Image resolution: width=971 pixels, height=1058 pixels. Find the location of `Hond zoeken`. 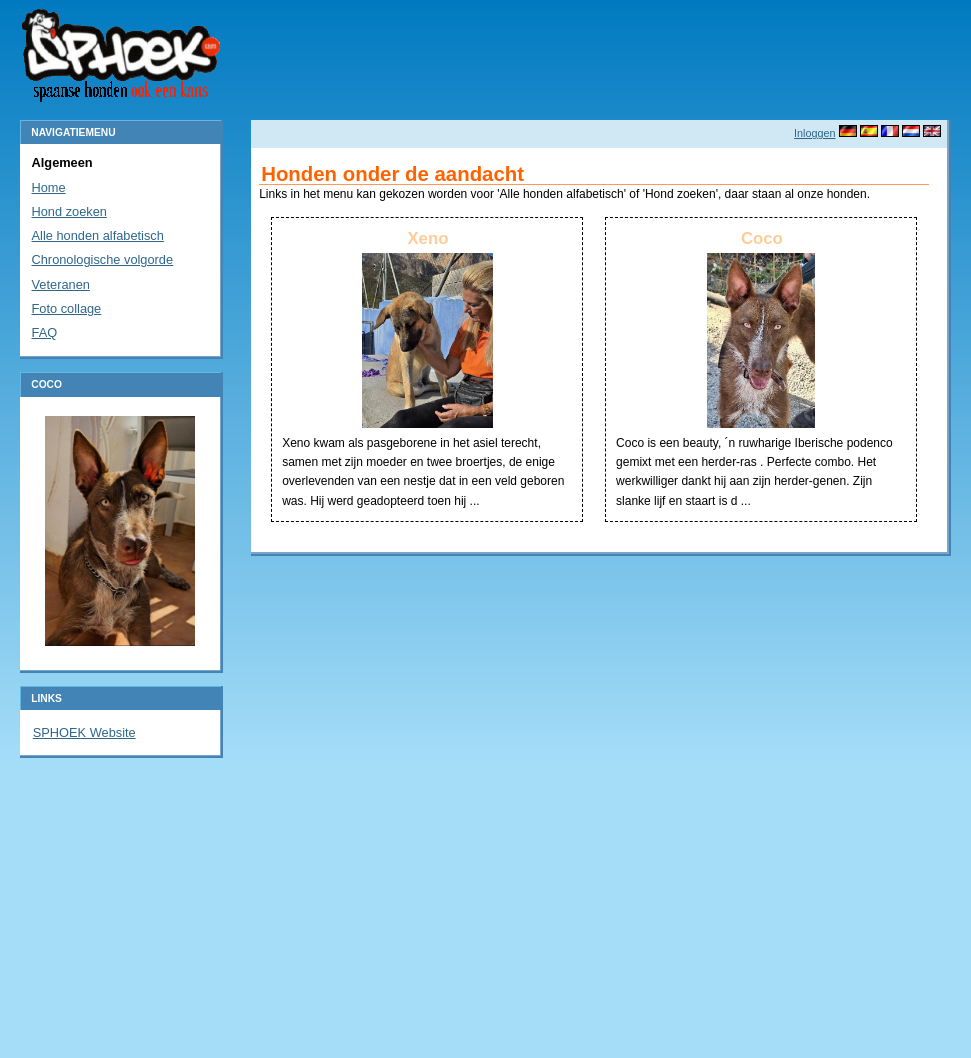

Hond zoeken is located at coordinates (69, 211).